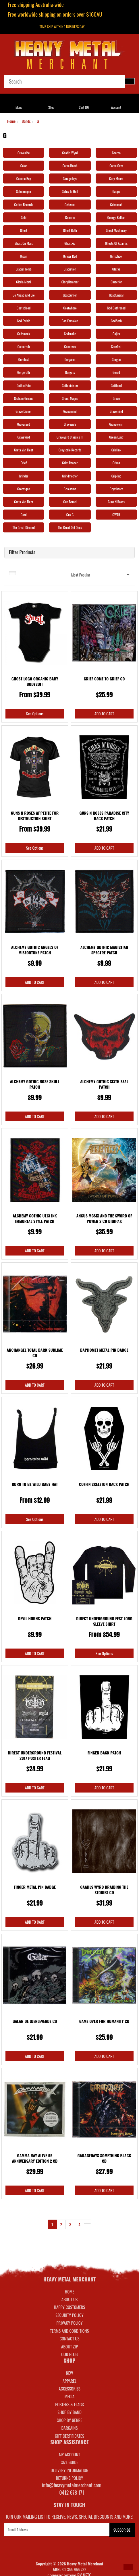 This screenshot has height=2576, width=139. Describe the element at coordinates (23, 243) in the screenshot. I see `Ghost On Mars` at that location.